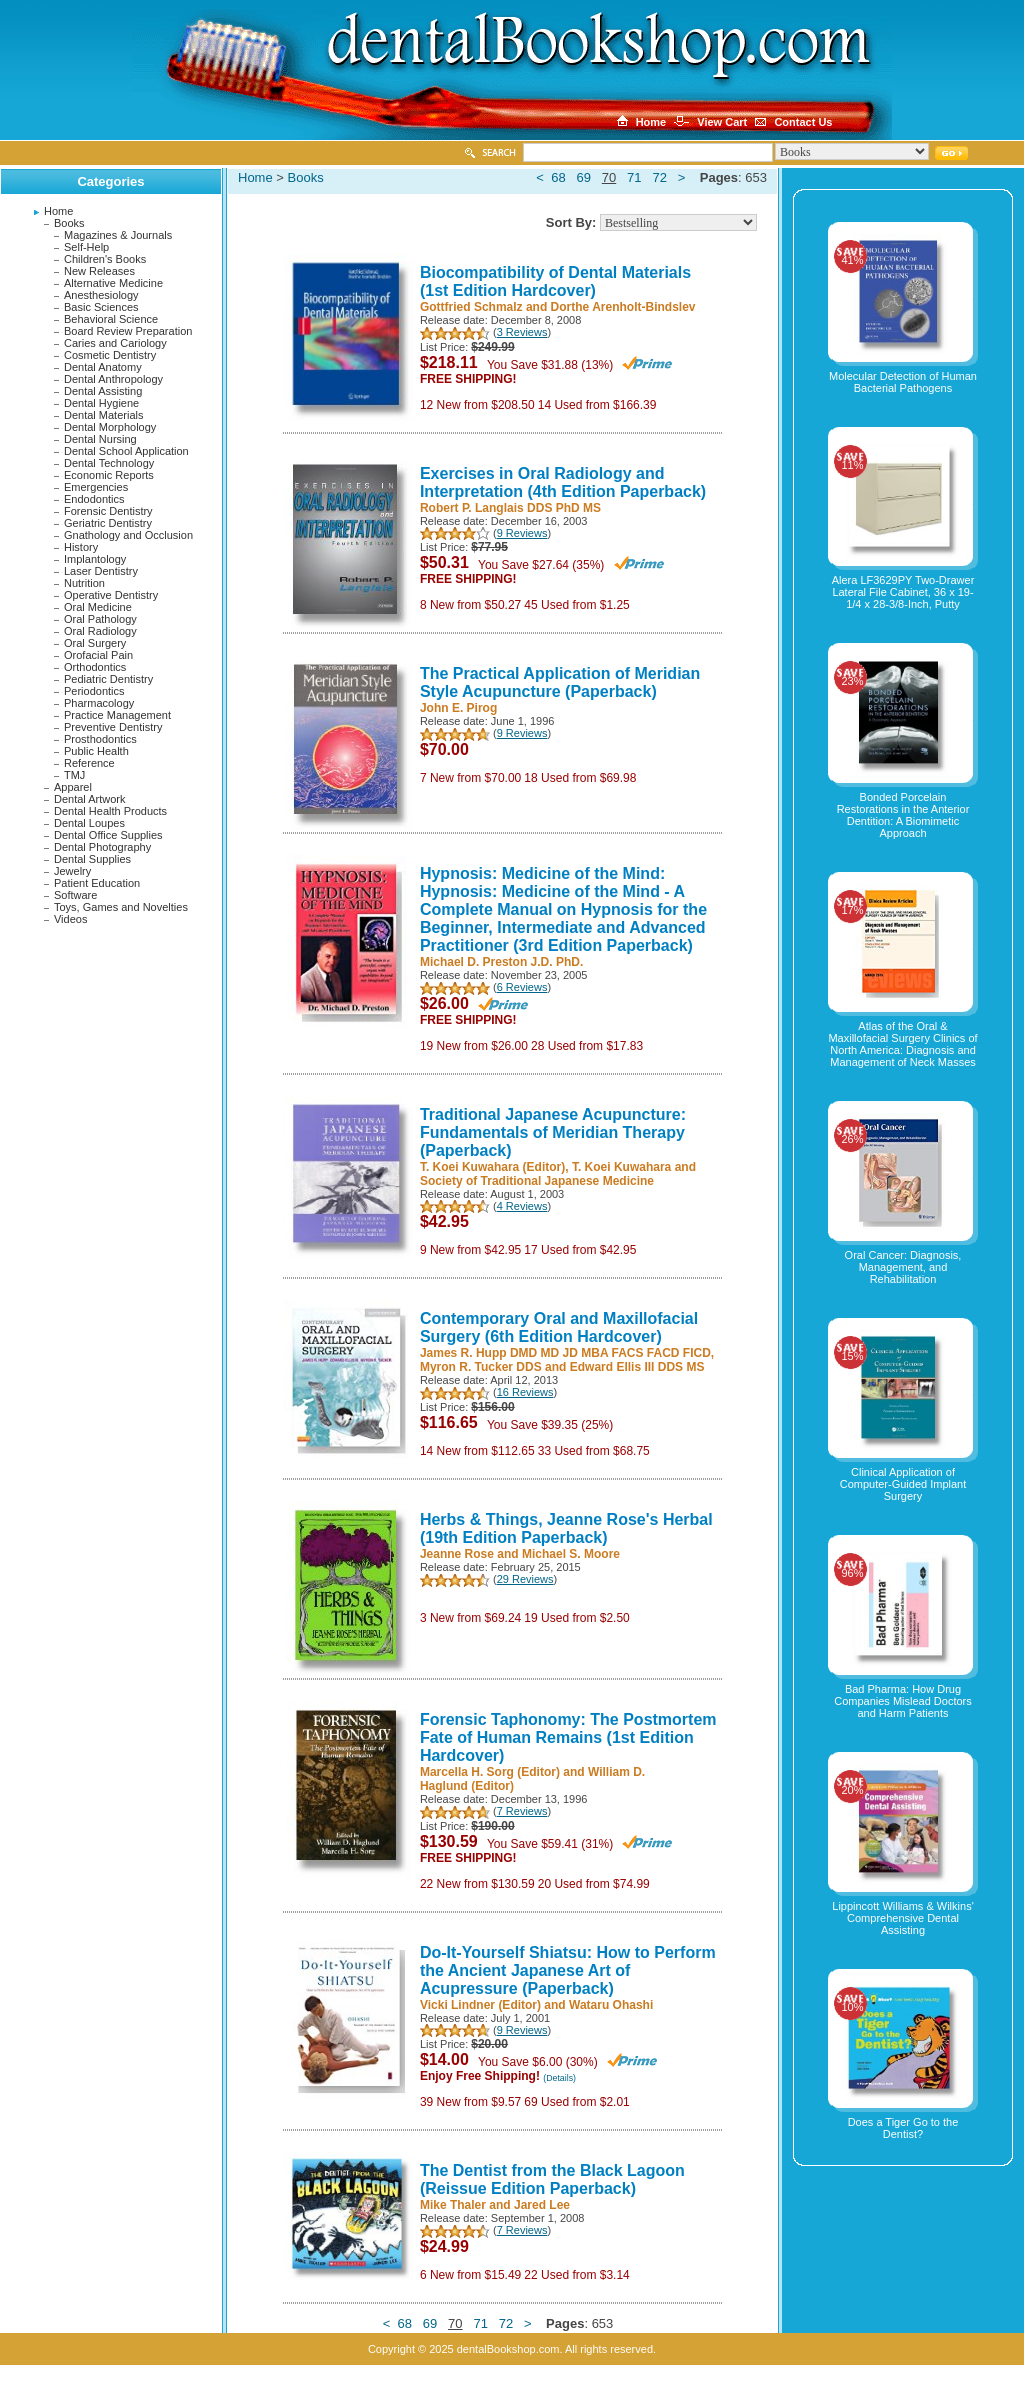 The width and height of the screenshot is (1024, 2393). What do you see at coordinates (100, 439) in the screenshot?
I see `Dental Nursing` at bounding box center [100, 439].